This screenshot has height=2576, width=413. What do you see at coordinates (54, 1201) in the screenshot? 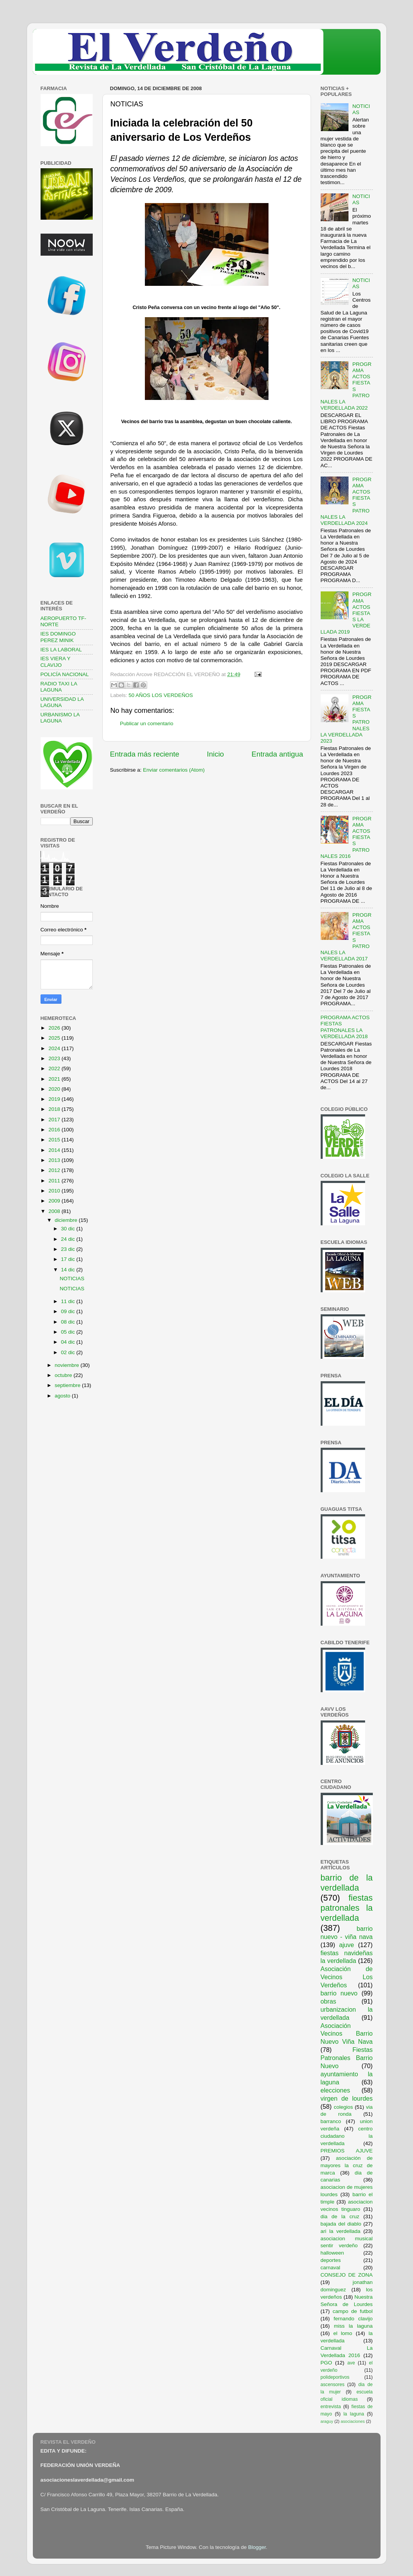
I see `2009` at bounding box center [54, 1201].